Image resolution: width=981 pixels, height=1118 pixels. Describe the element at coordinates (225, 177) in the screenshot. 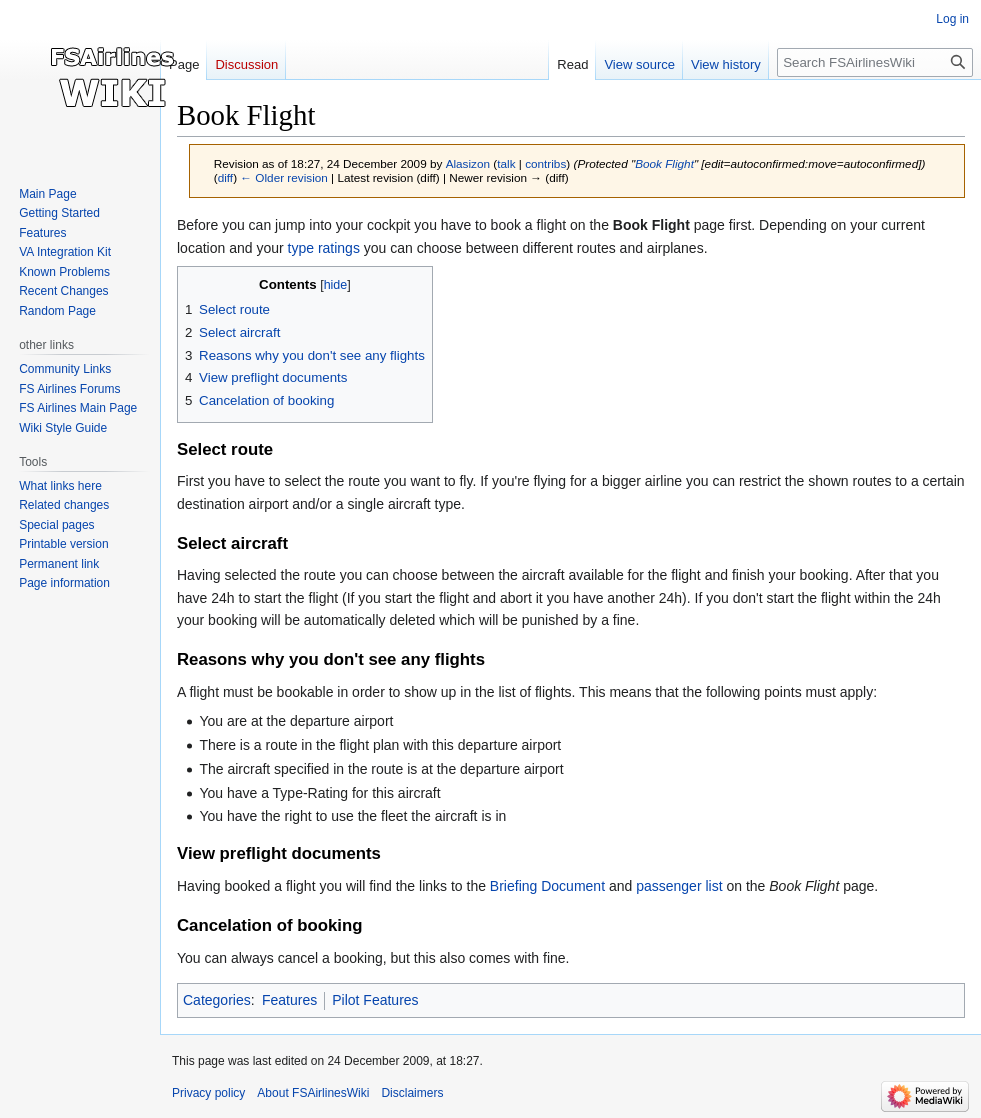

I see `diff` at that location.